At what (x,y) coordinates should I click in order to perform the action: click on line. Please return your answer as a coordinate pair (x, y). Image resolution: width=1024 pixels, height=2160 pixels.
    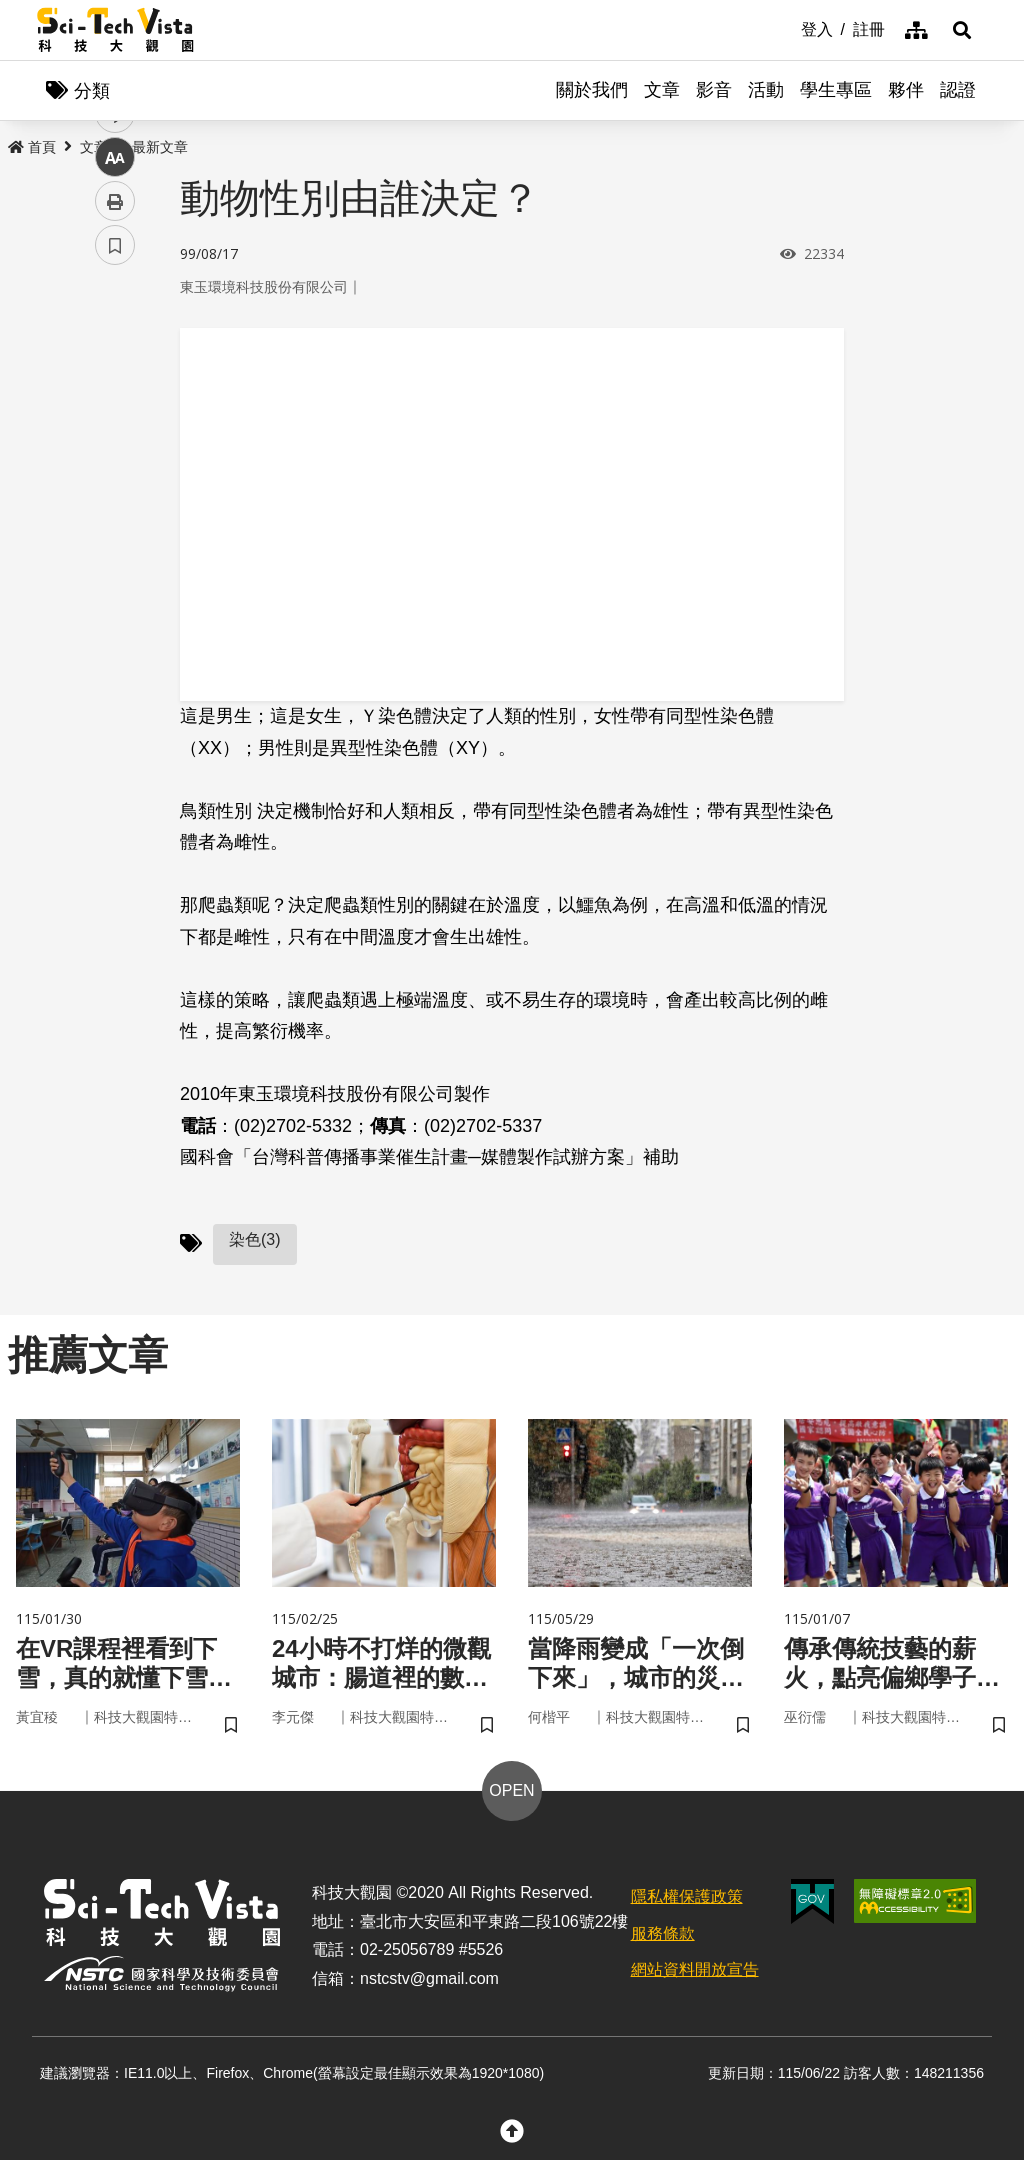
    Looking at the image, I should click on (108, 470).